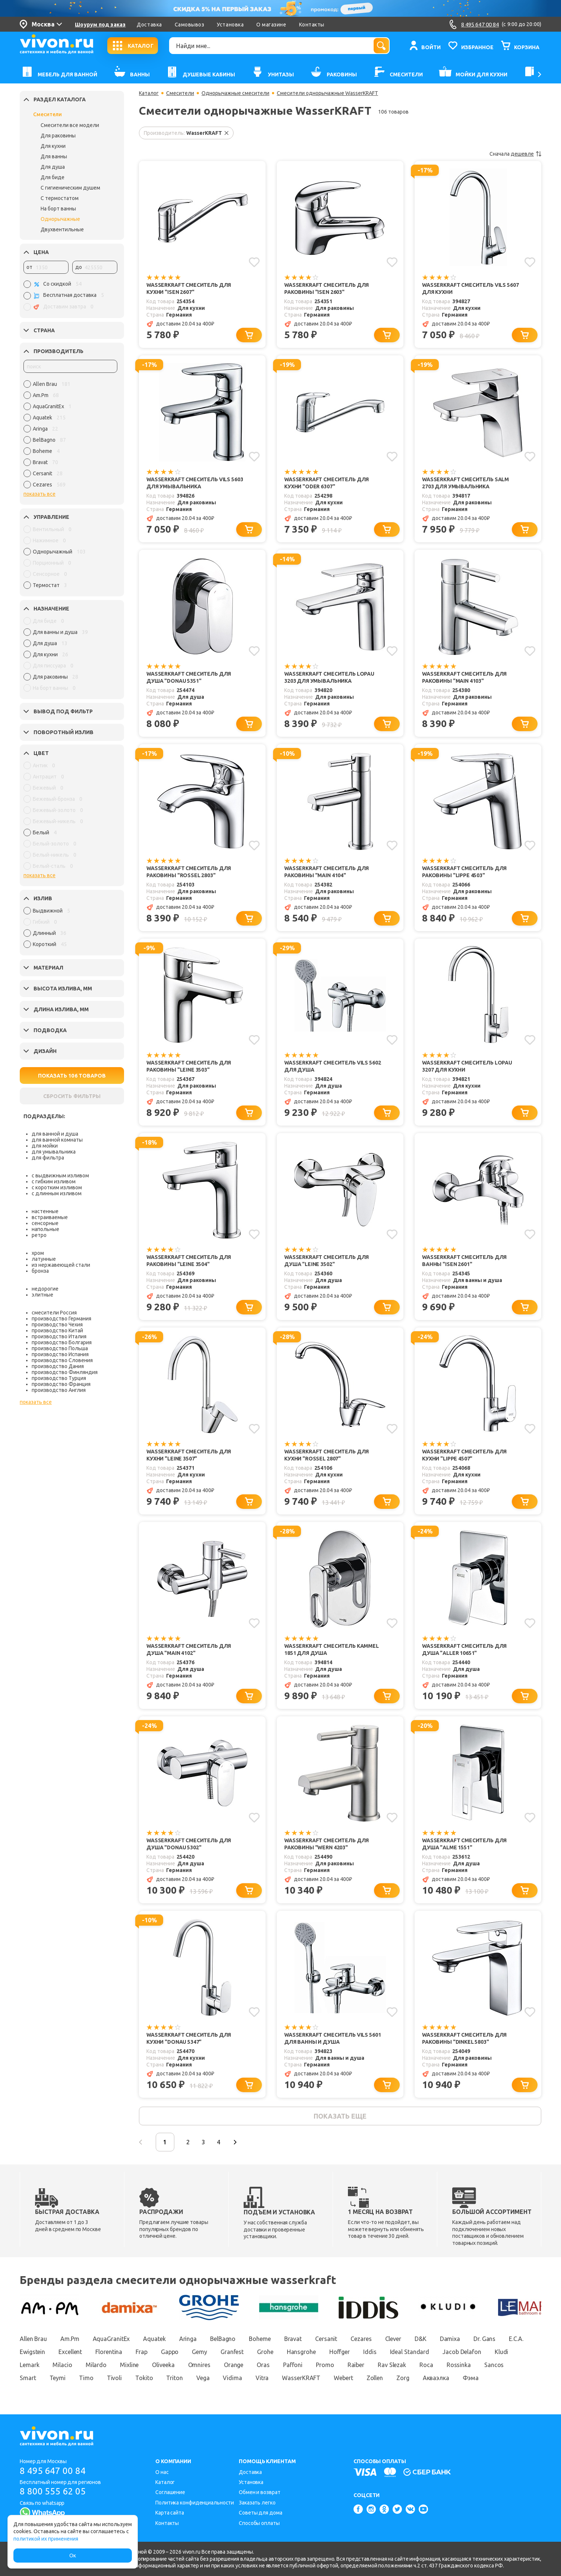  Describe the element at coordinates (188, 1260) in the screenshot. I see `WasserKRAFT Смеситель для раковины "Leine 3504"` at that location.